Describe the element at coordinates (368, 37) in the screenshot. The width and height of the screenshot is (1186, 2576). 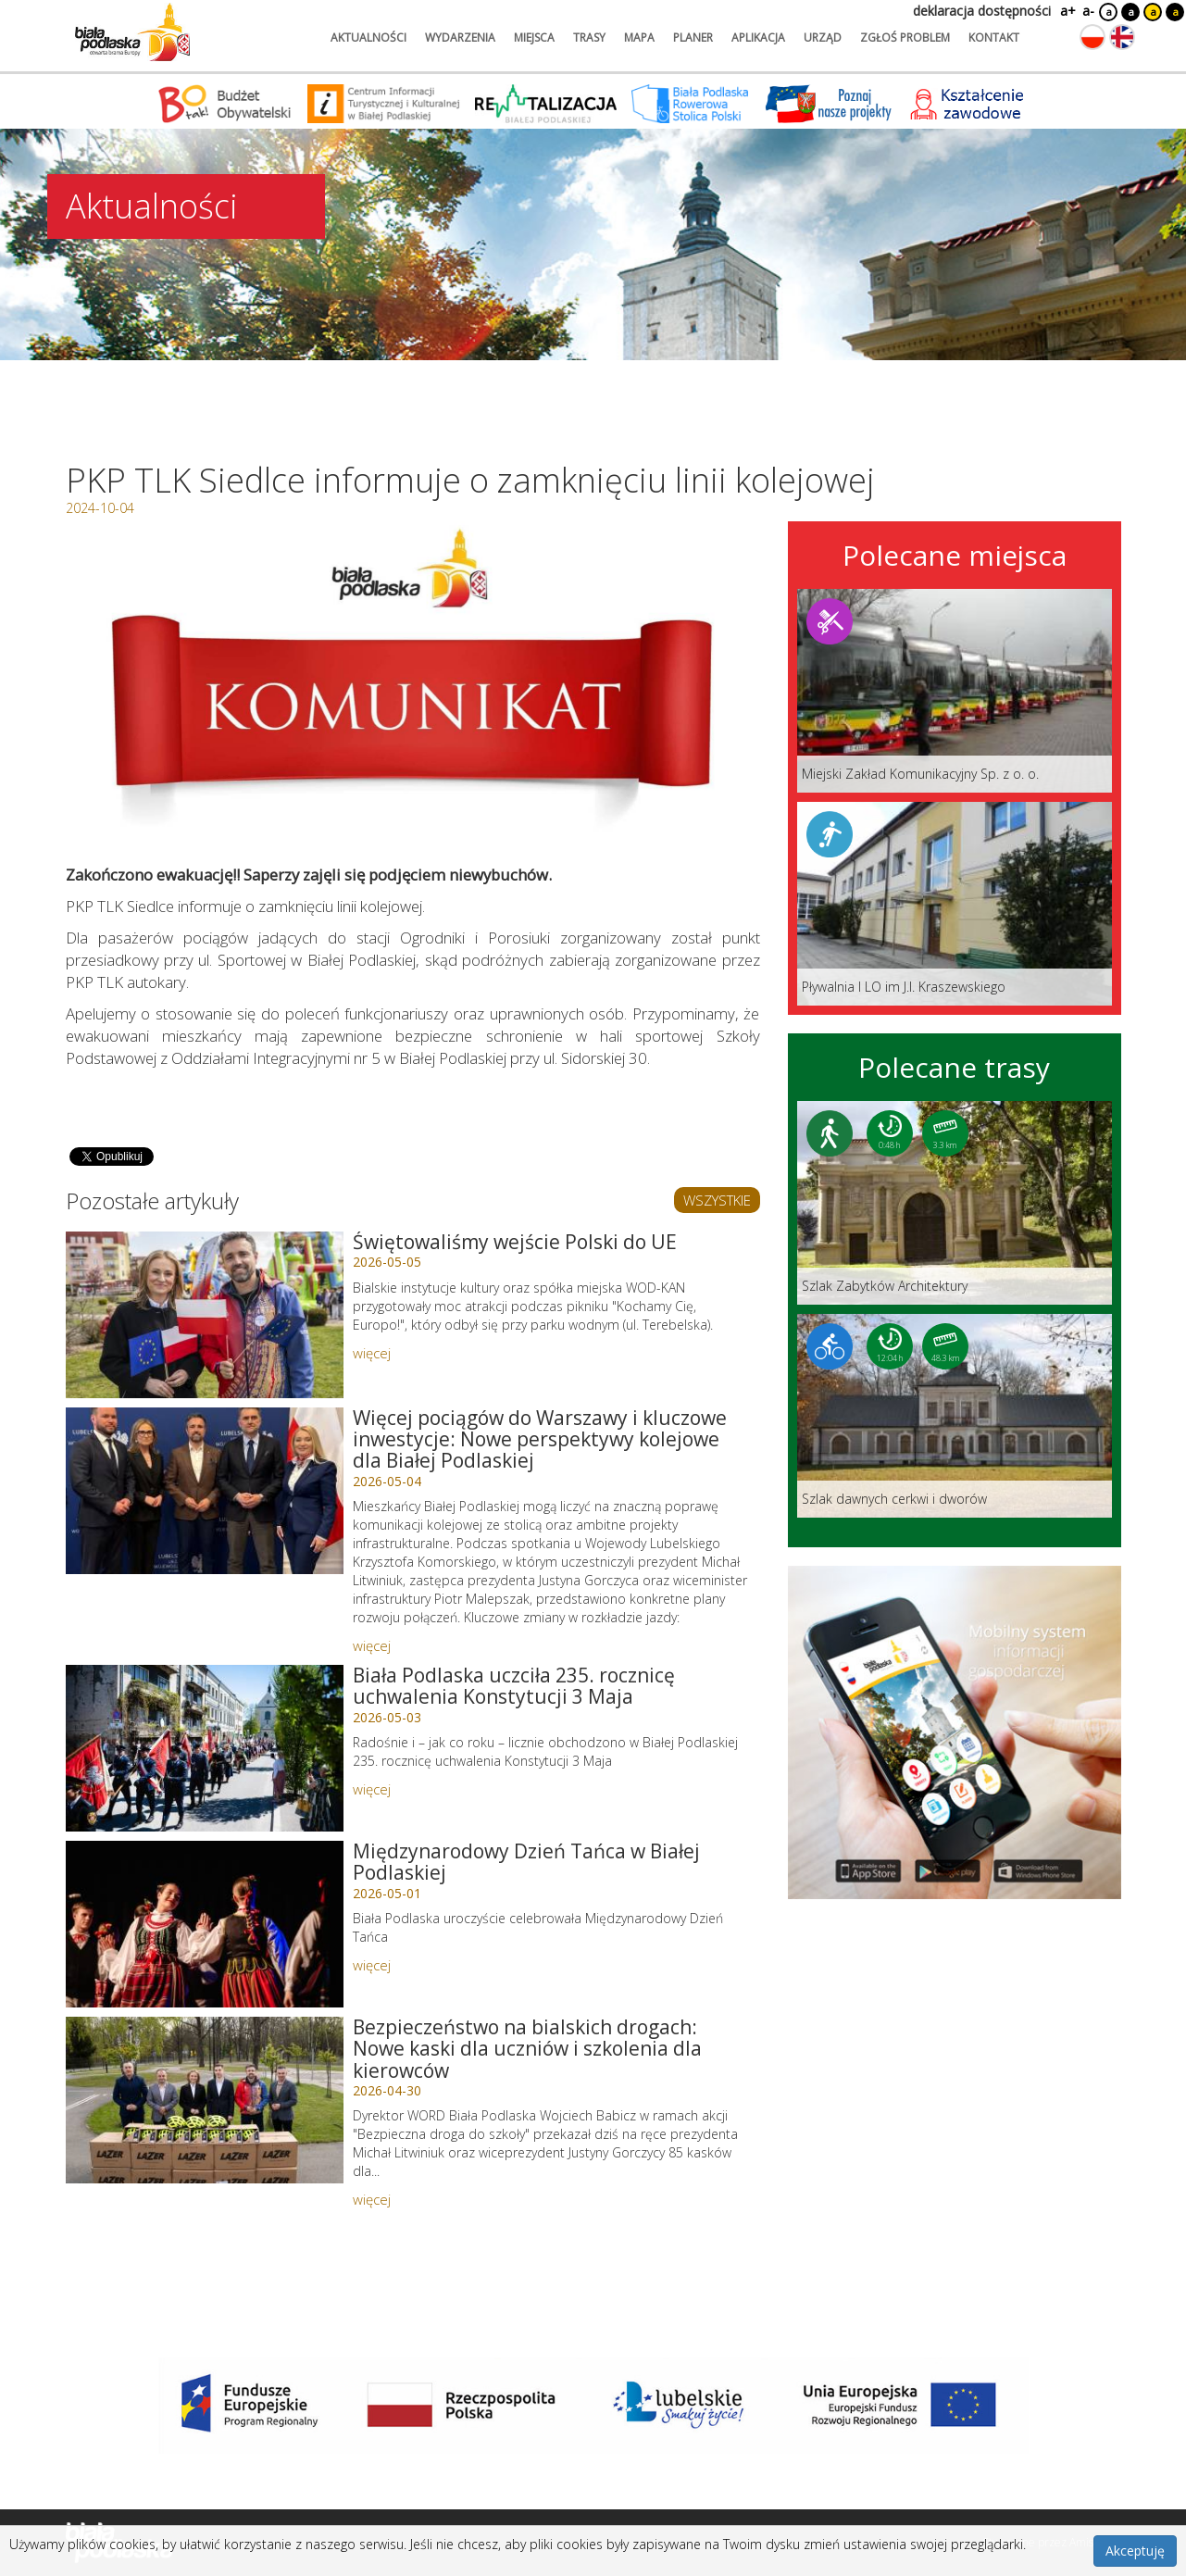
I see `aktualności` at that location.